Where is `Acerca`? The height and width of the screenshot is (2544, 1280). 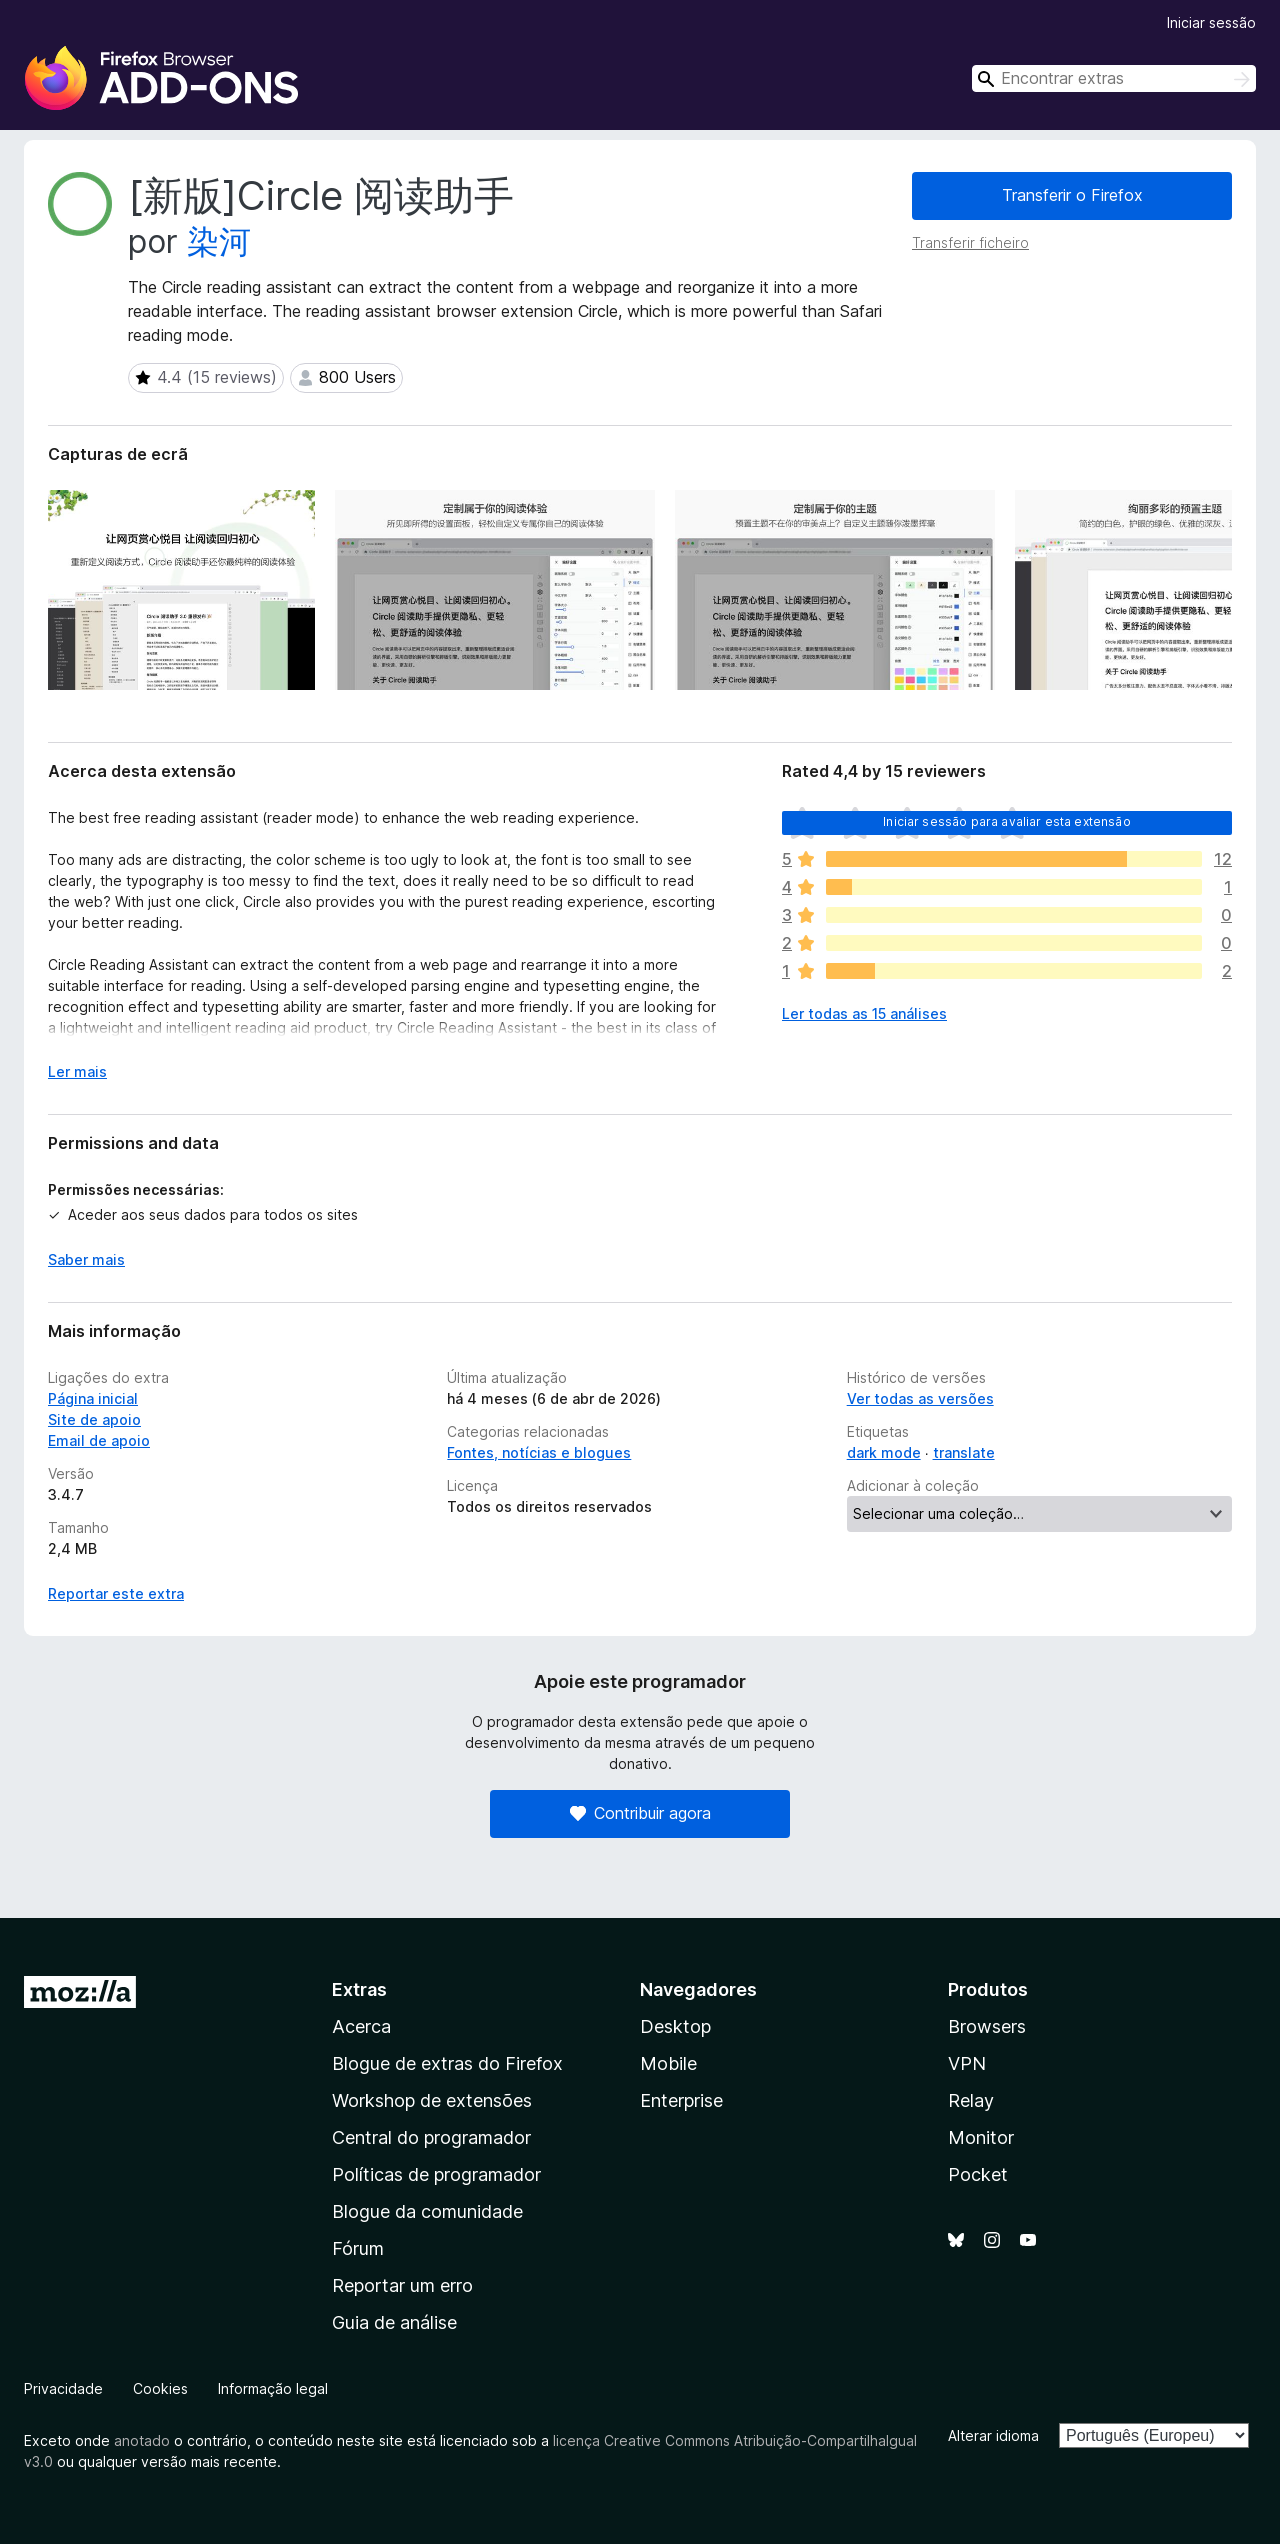 Acerca is located at coordinates (361, 2026).